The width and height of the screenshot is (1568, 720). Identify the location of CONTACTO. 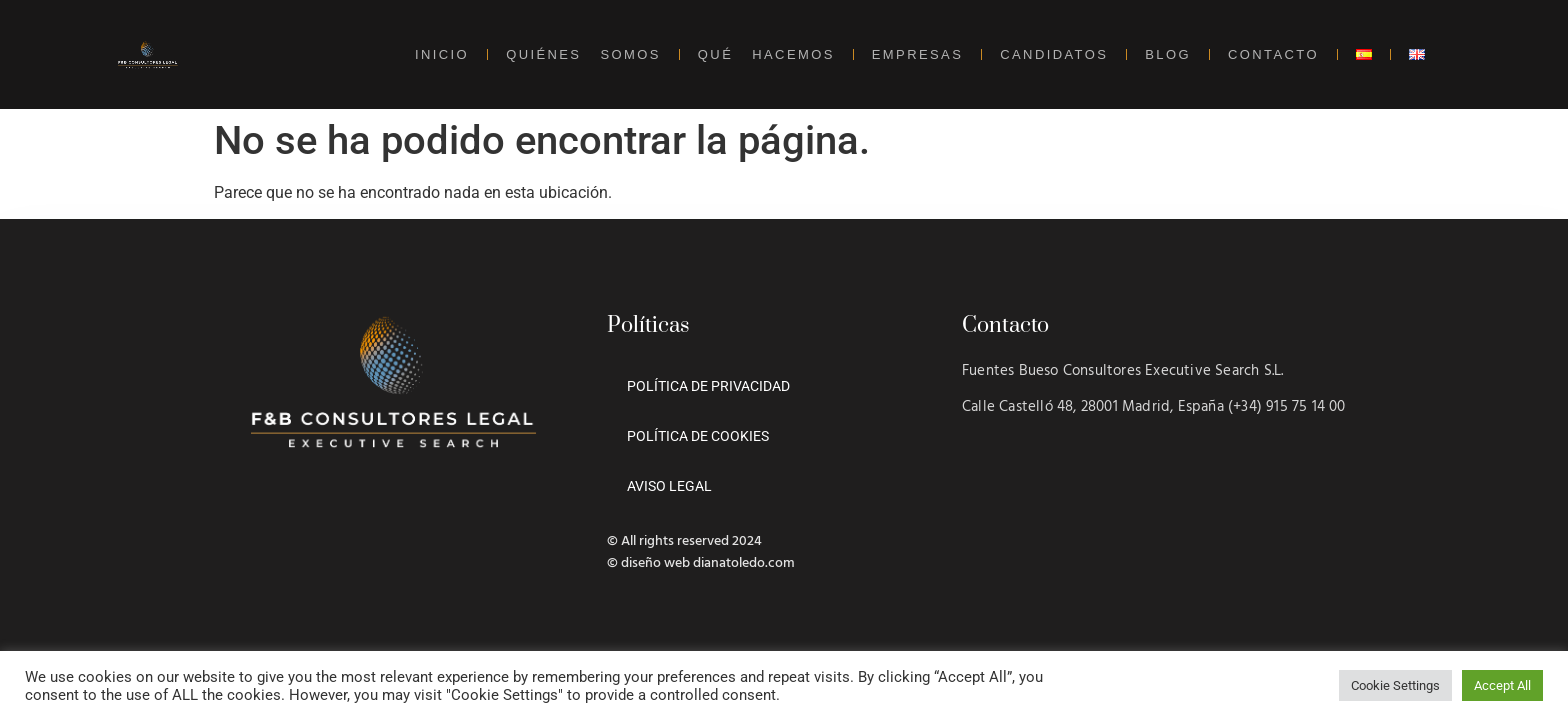
(1273, 54).